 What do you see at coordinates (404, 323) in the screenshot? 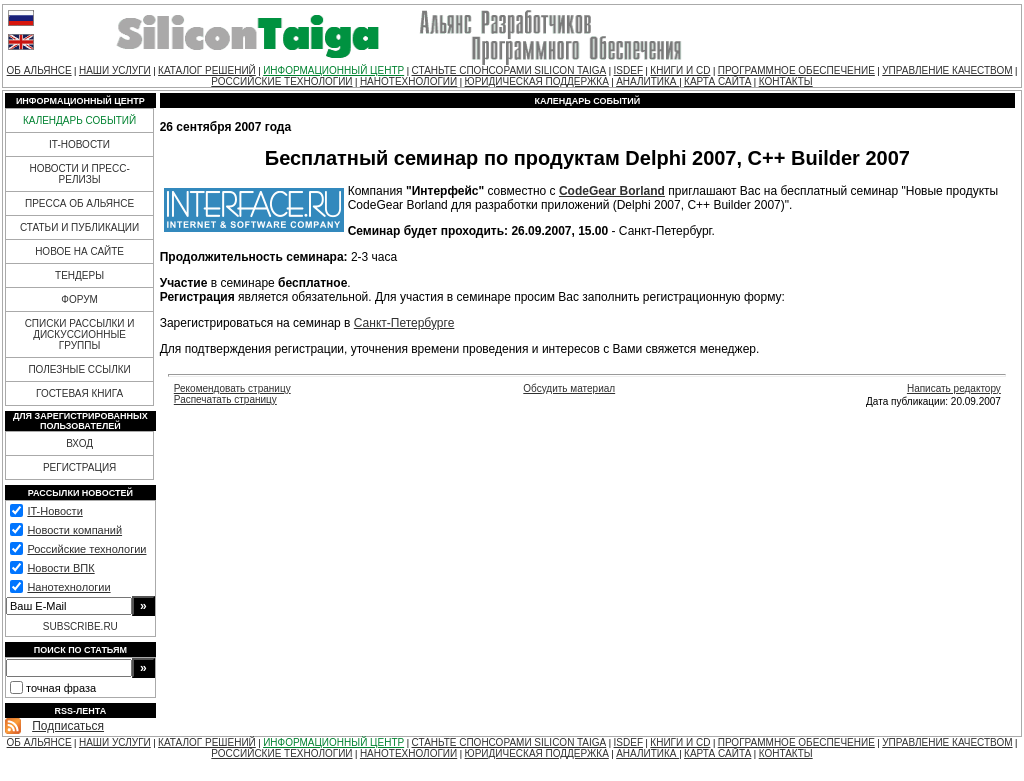
I see `Санкт-Петербурге` at bounding box center [404, 323].